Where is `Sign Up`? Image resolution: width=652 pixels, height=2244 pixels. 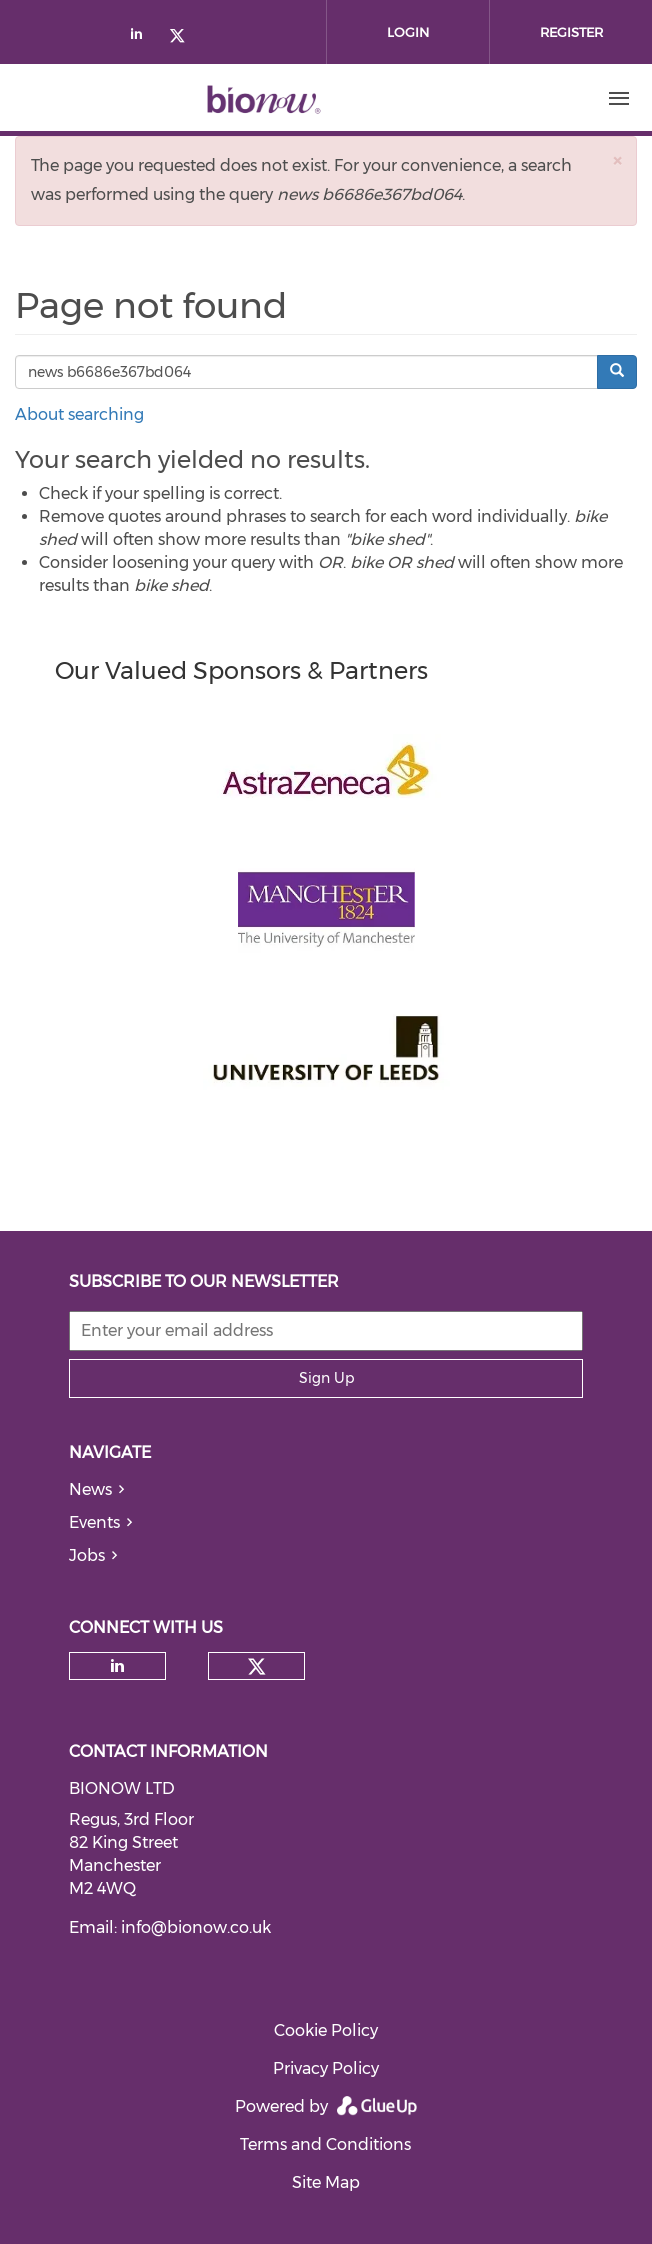 Sign Up is located at coordinates (326, 1378).